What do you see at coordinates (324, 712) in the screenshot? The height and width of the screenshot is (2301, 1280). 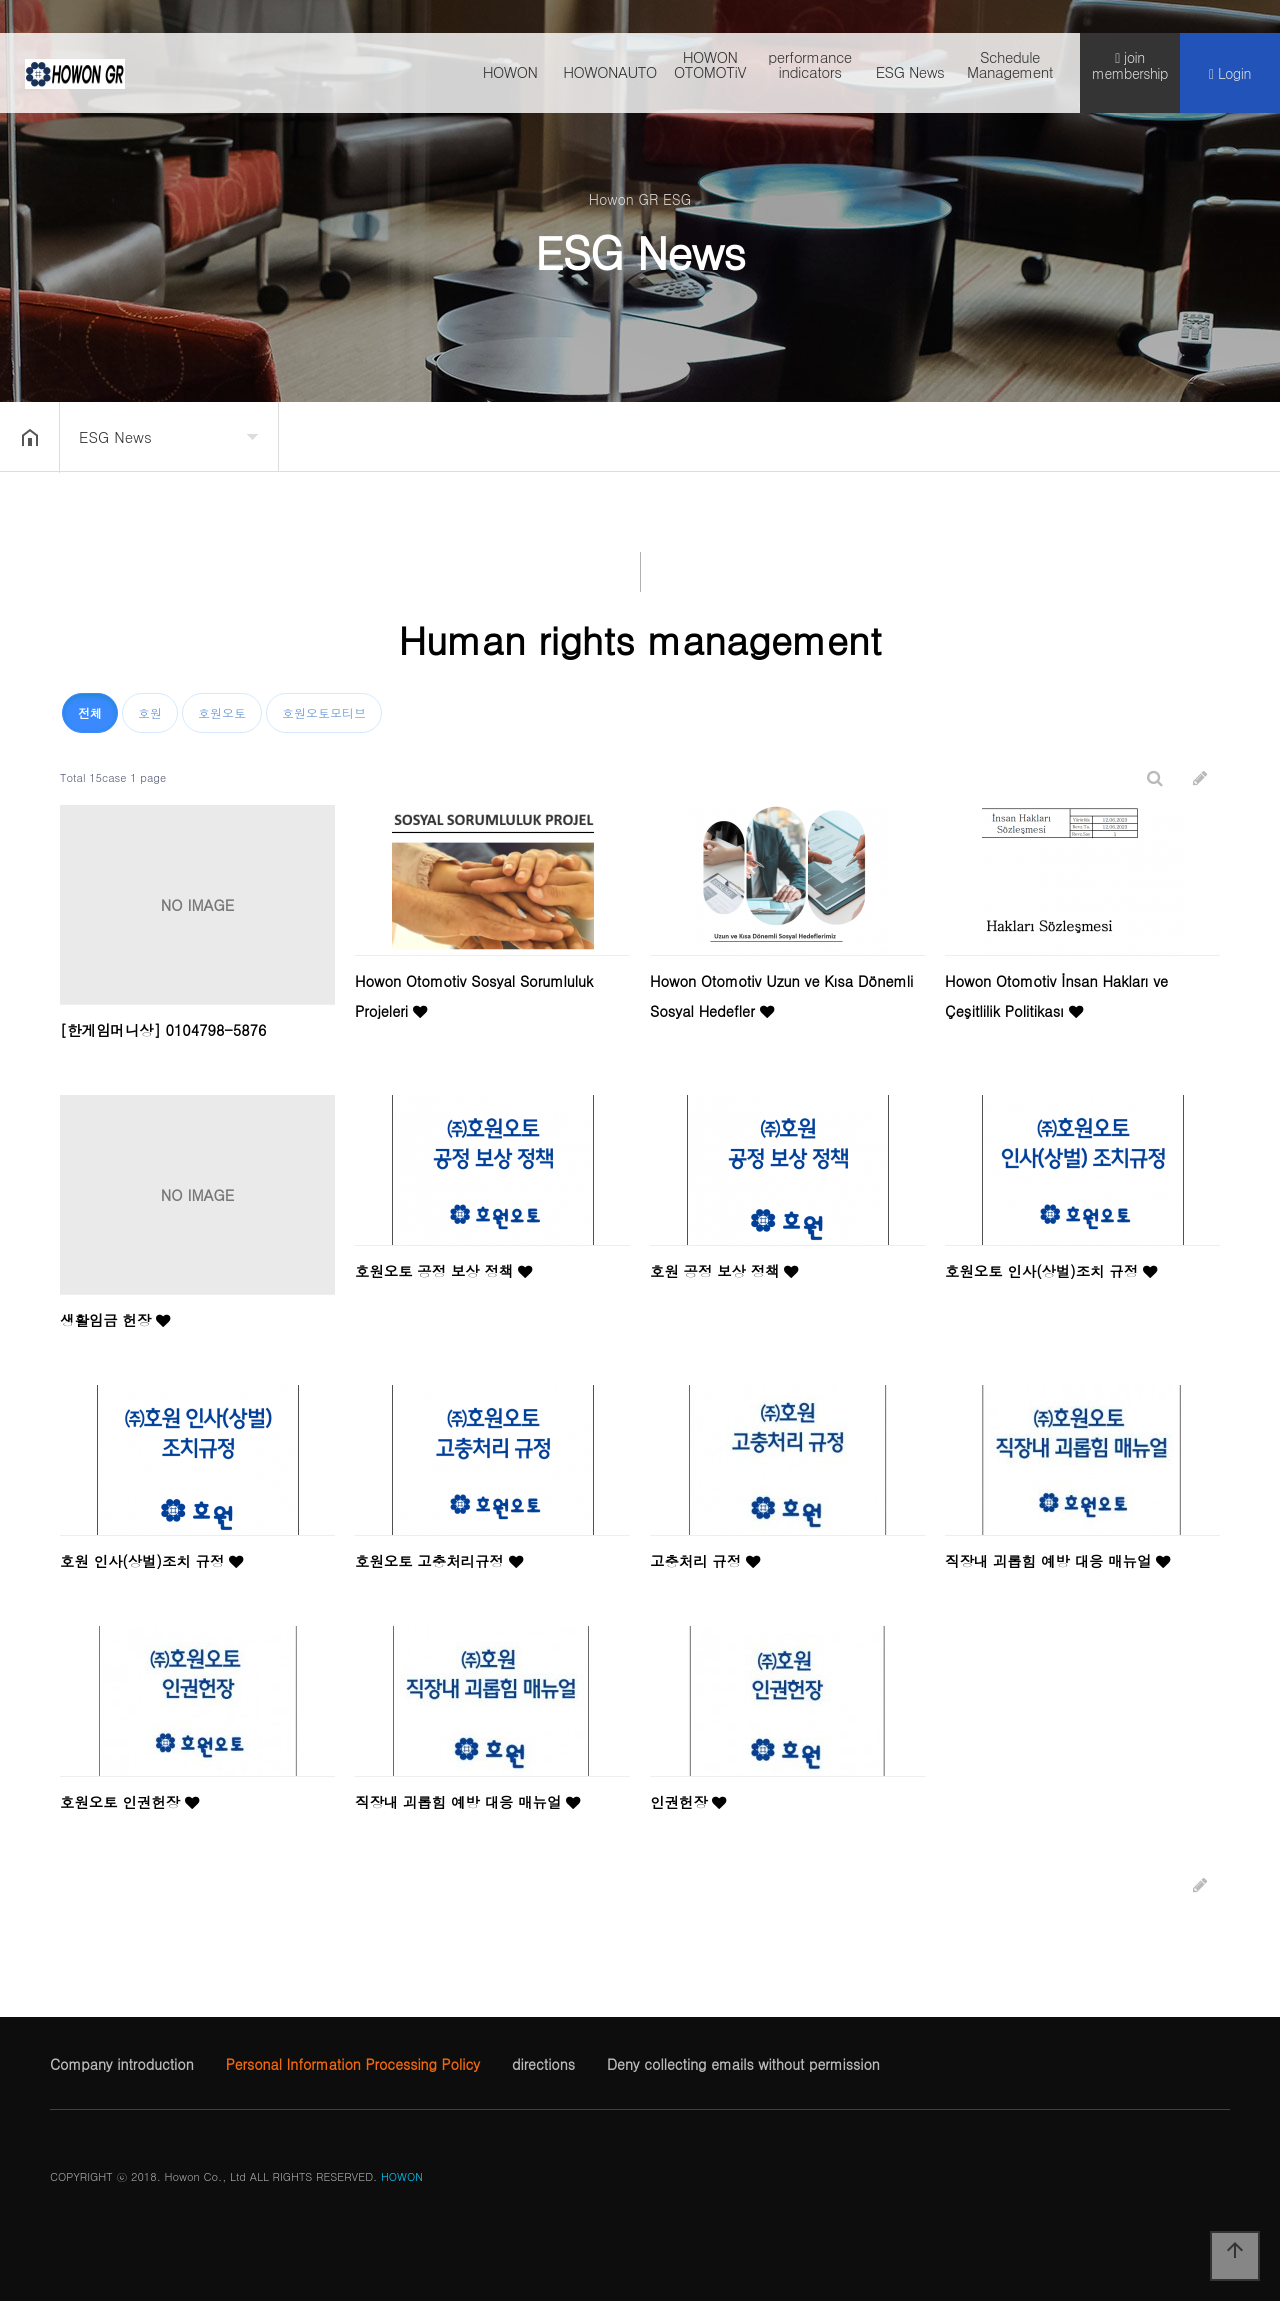 I see `호원오토모티브` at bounding box center [324, 712].